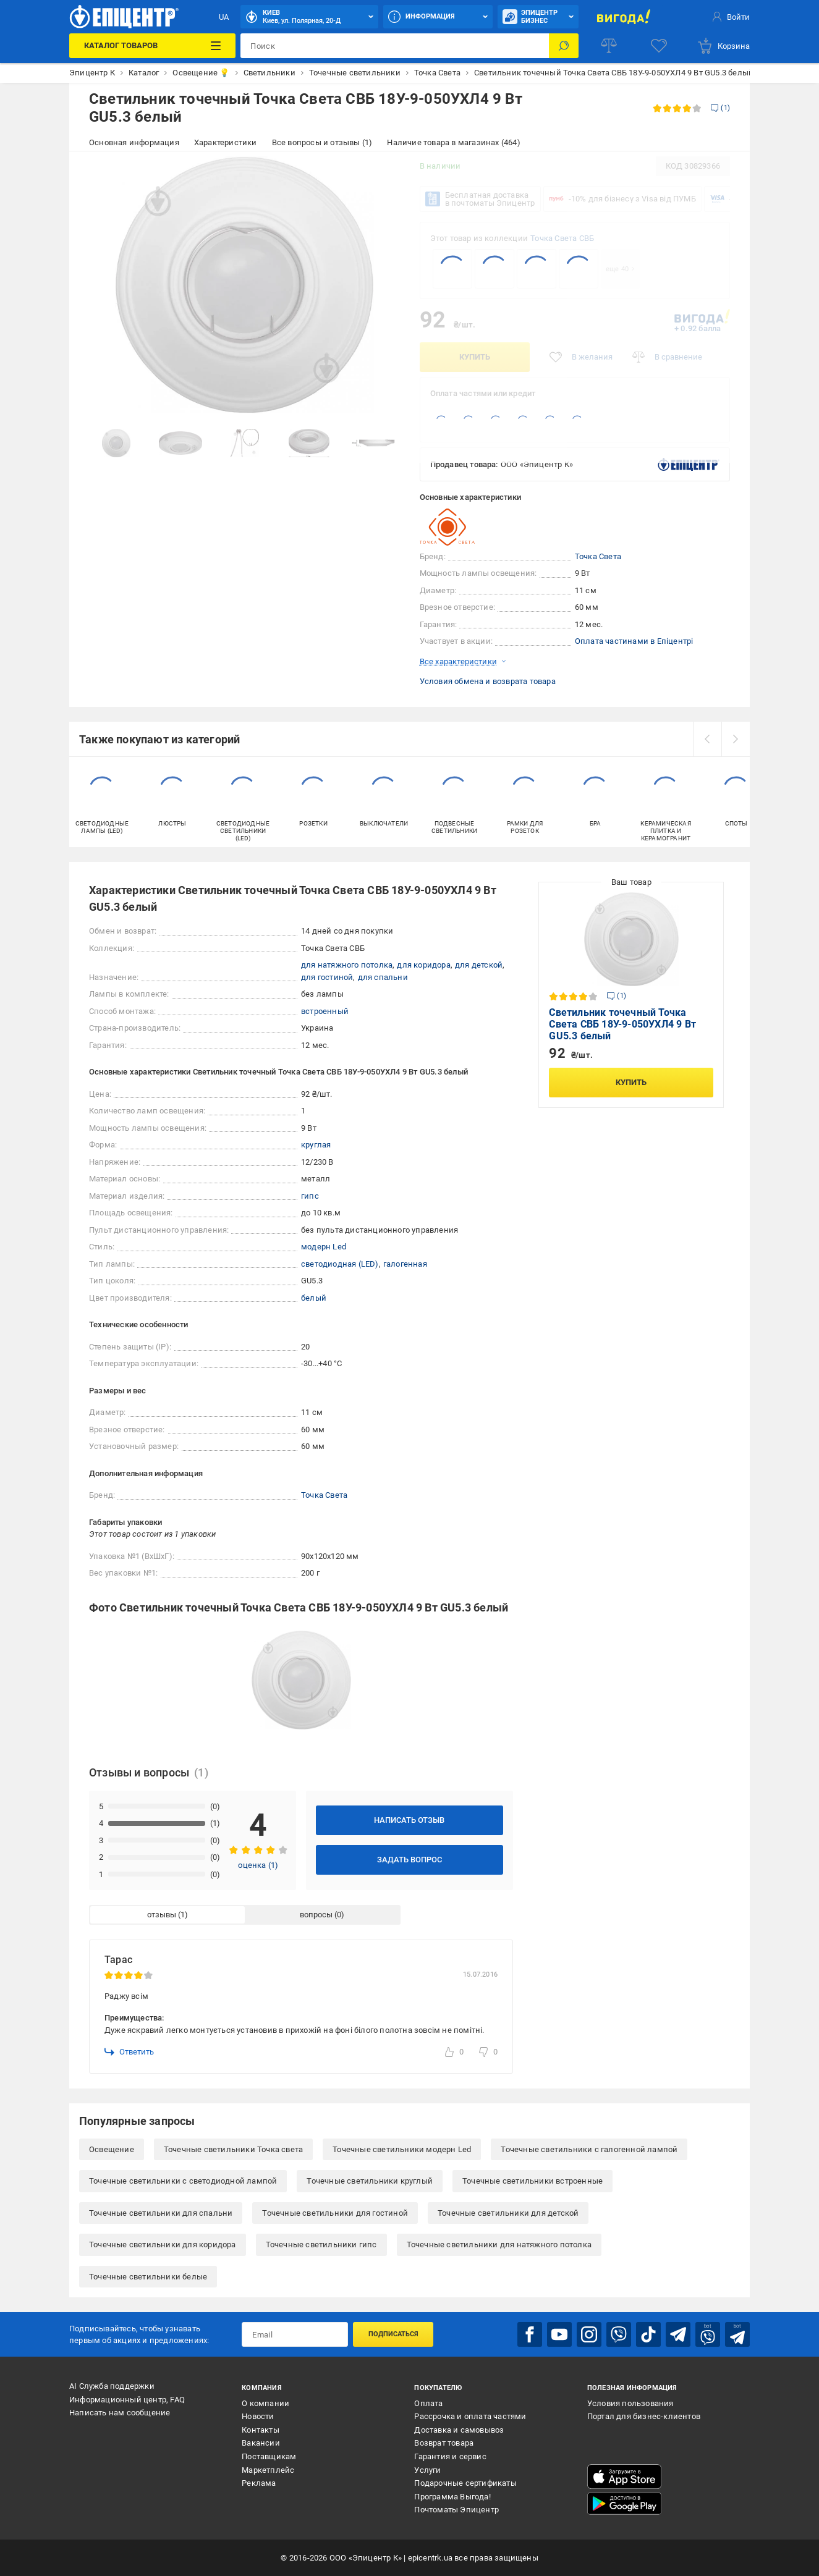 The image size is (819, 2576). I want to click on Точечные светильники встроенные, so click(532, 2180).